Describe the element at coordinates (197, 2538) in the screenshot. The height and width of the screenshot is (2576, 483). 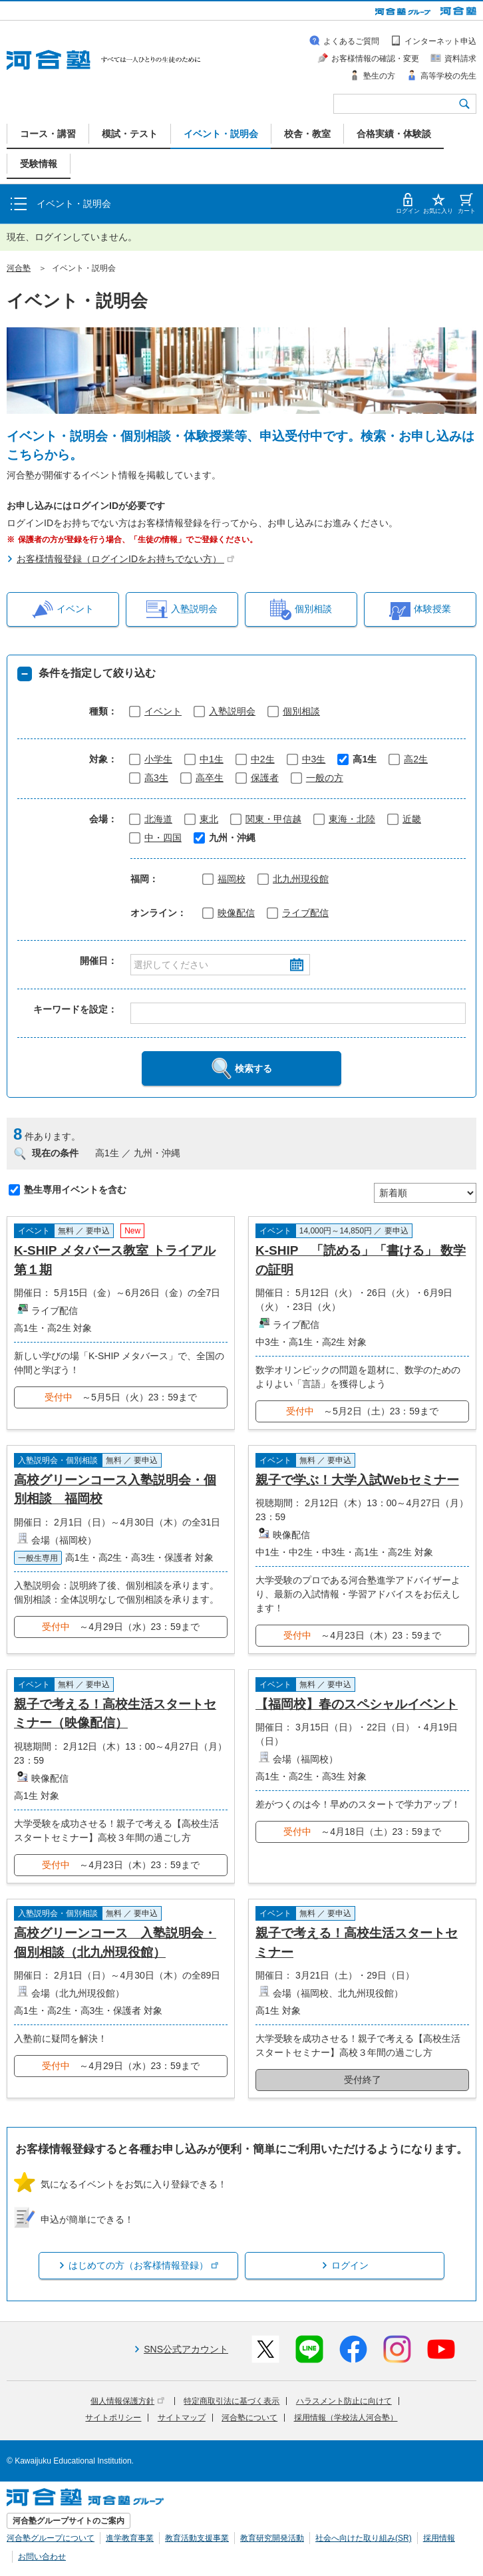
I see `教育活動支援事業` at that location.